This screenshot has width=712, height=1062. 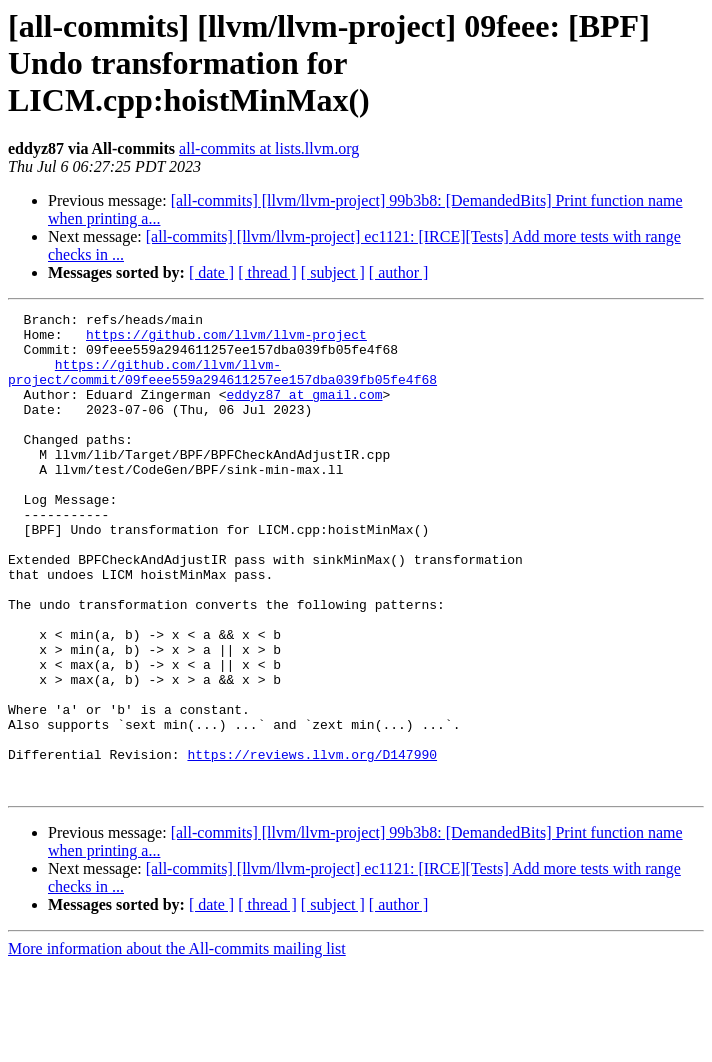 What do you see at coordinates (211, 272) in the screenshot?
I see `[ date ]` at bounding box center [211, 272].